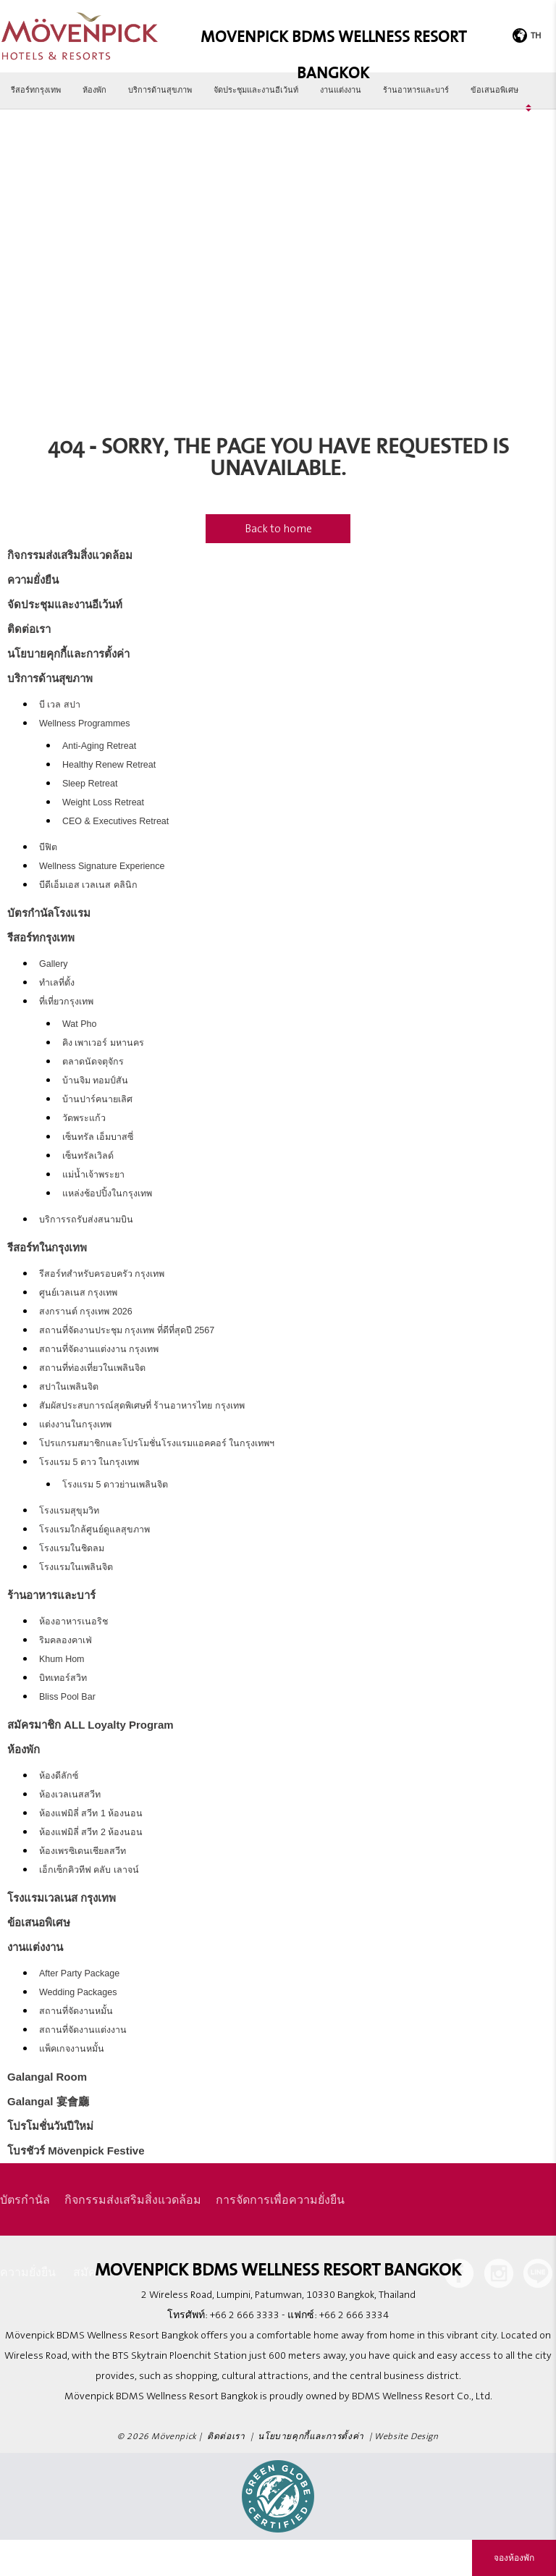 The width and height of the screenshot is (556, 2576). What do you see at coordinates (78, 1293) in the screenshot?
I see `ศูนย์เวลเนส กรุงเทพ` at bounding box center [78, 1293].